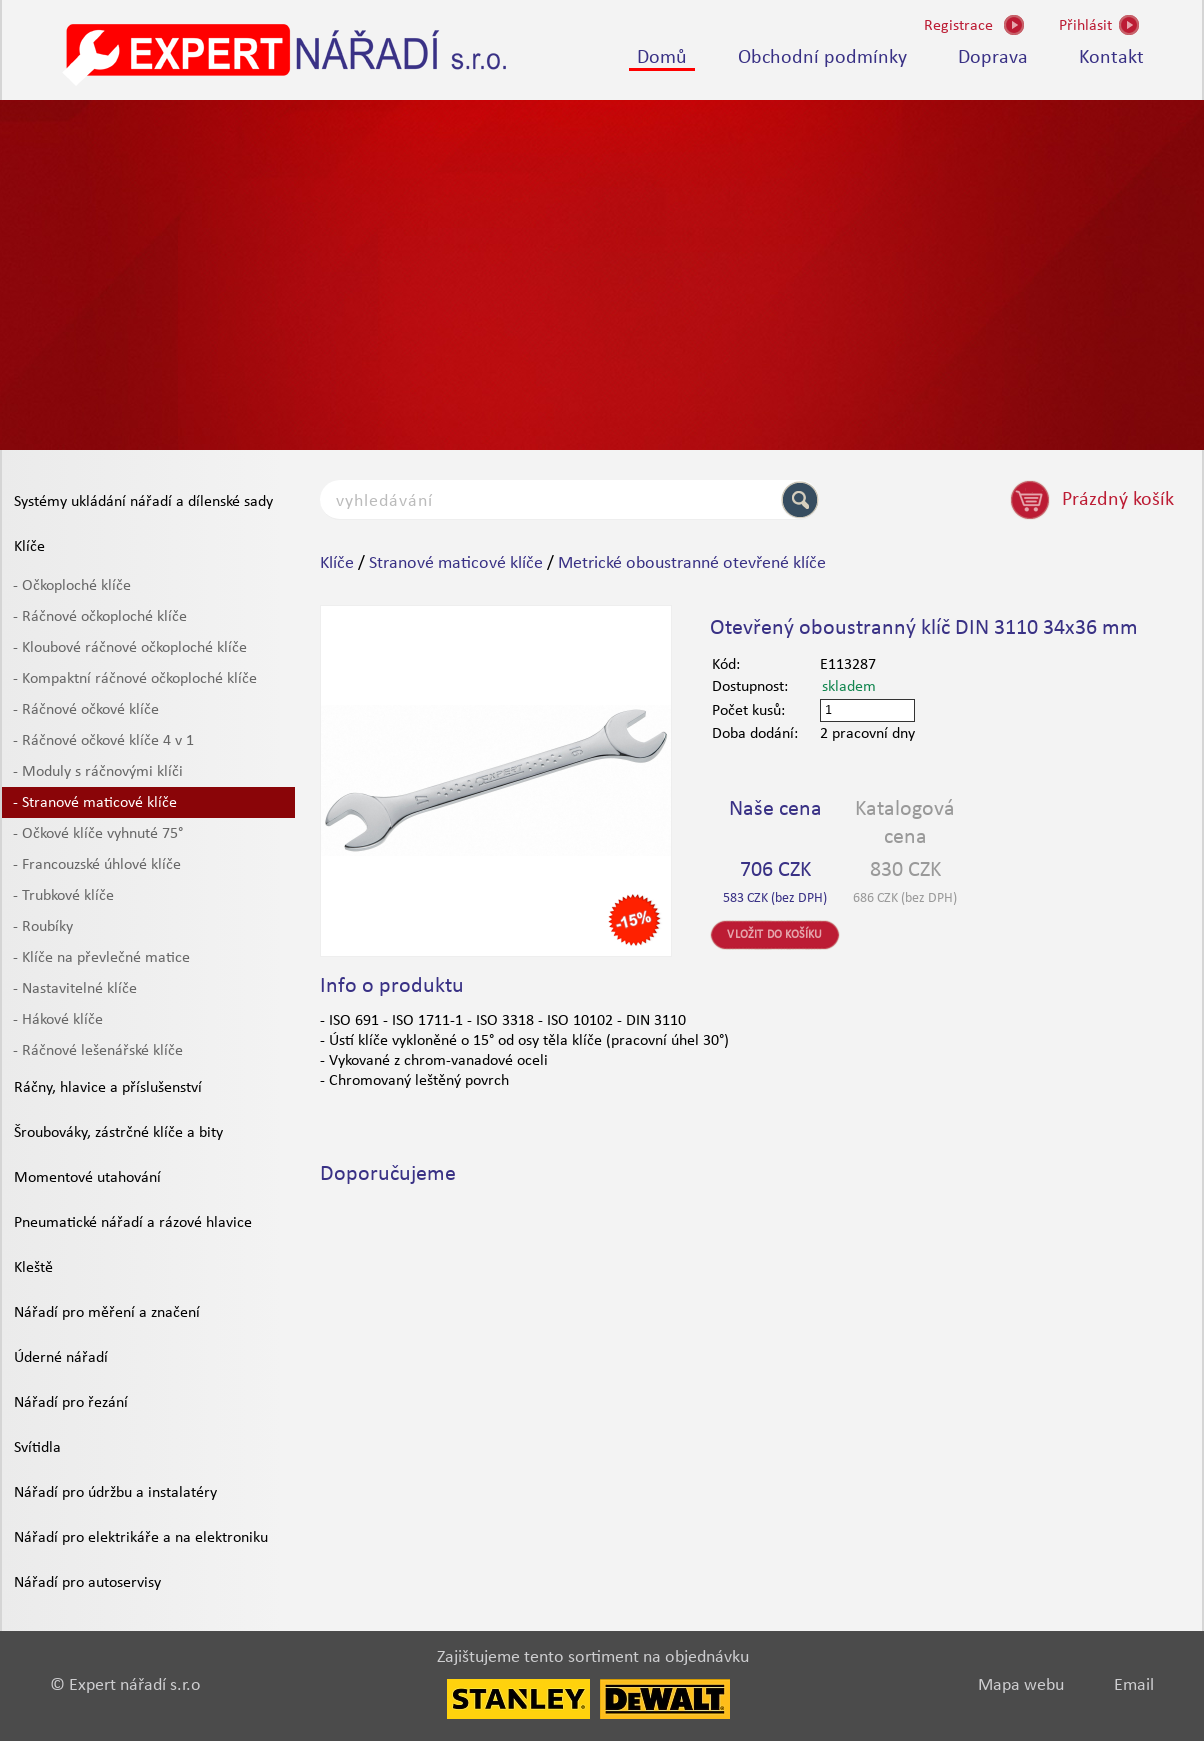  What do you see at coordinates (107, 1313) in the screenshot?
I see `Nářadí pro měření a značení` at bounding box center [107, 1313].